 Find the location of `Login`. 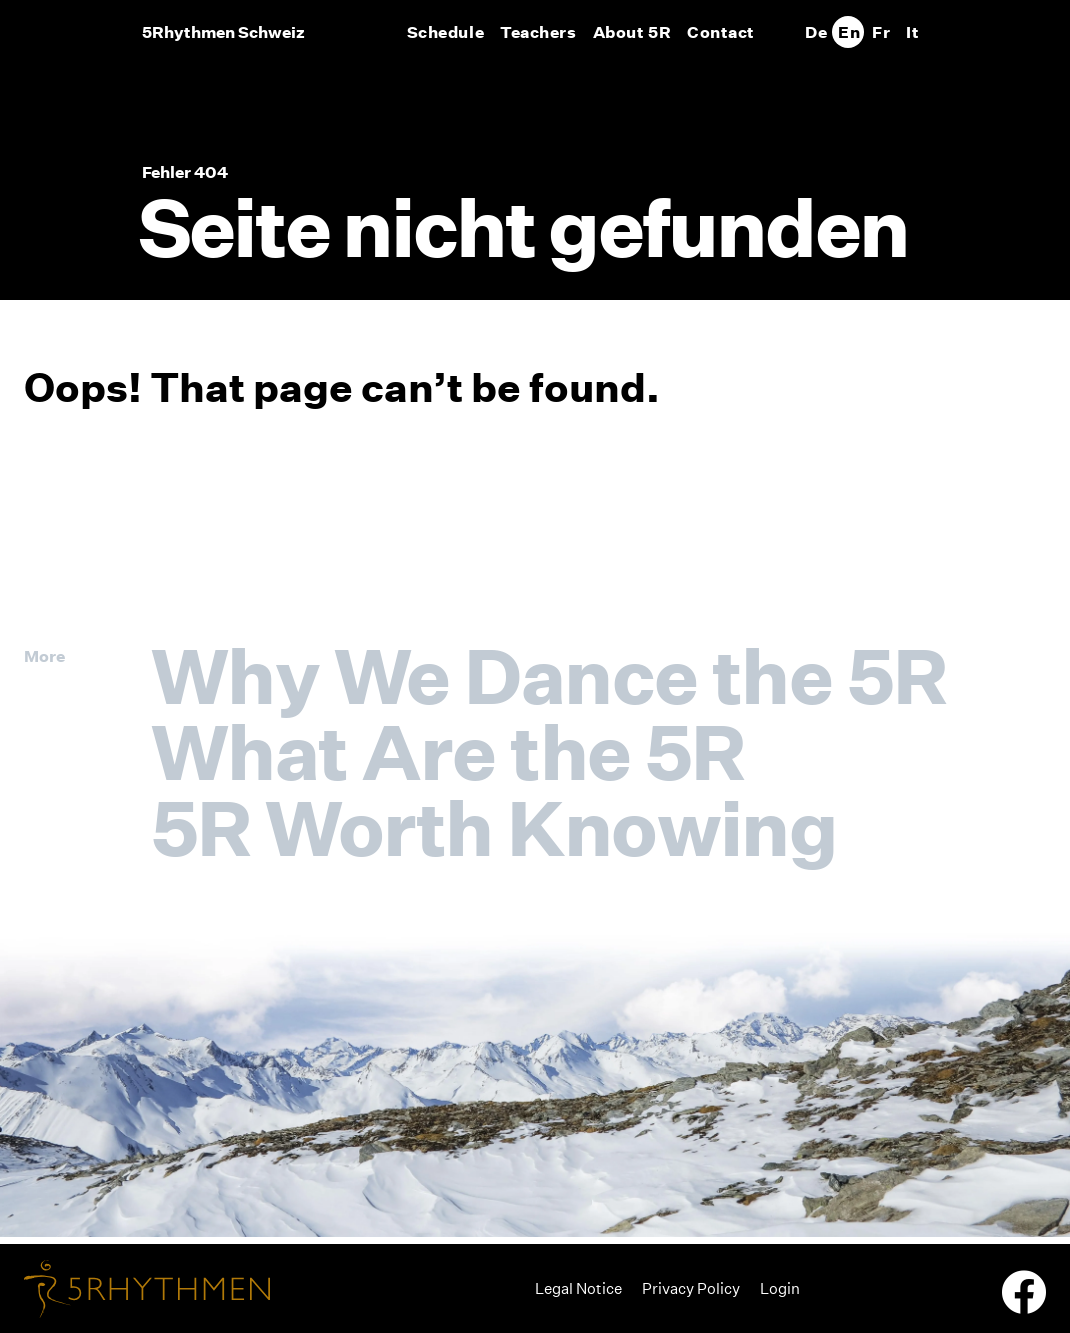

Login is located at coordinates (780, 1288).